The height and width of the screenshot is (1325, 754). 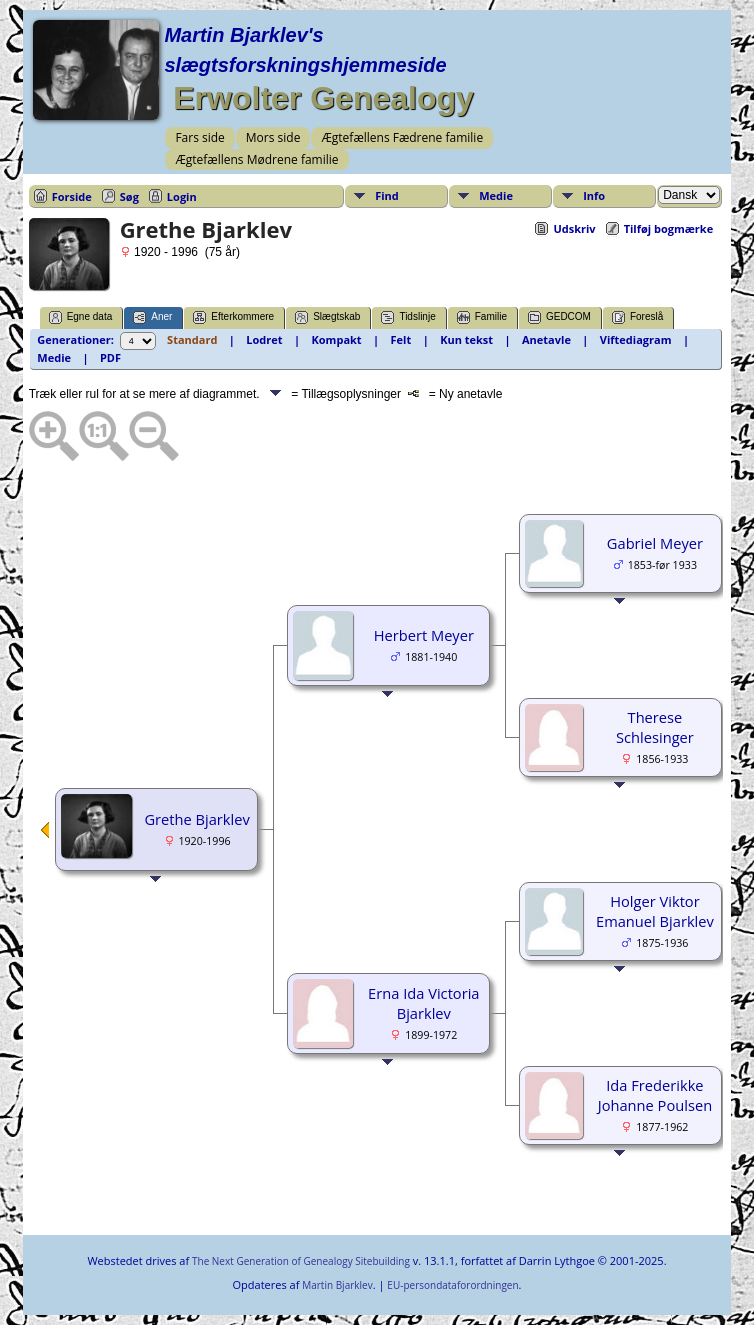 I want to click on Login, so click(x=182, y=196).